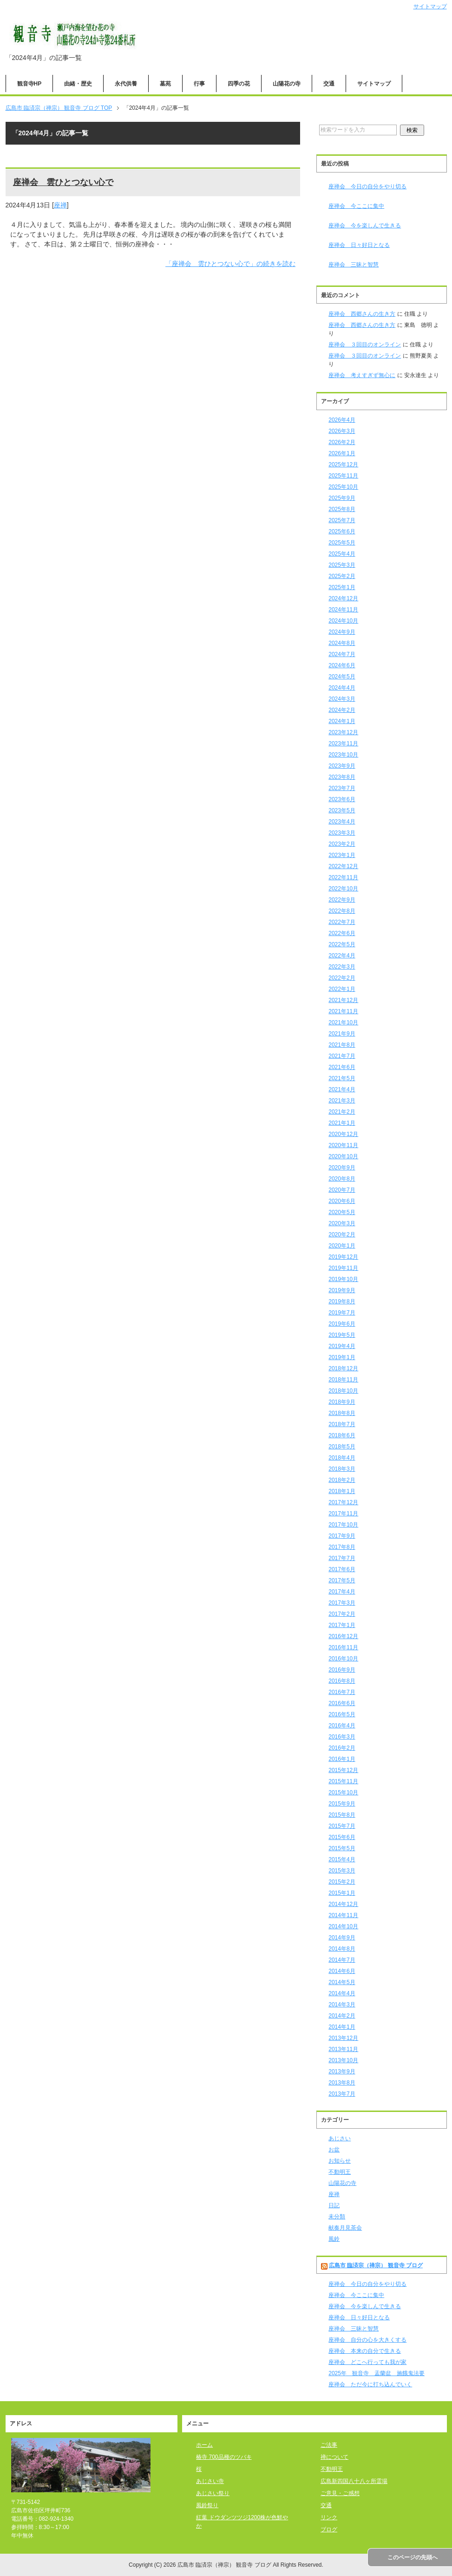 This screenshot has width=452, height=2576. What do you see at coordinates (341, 2071) in the screenshot?
I see `2013年9月` at bounding box center [341, 2071].